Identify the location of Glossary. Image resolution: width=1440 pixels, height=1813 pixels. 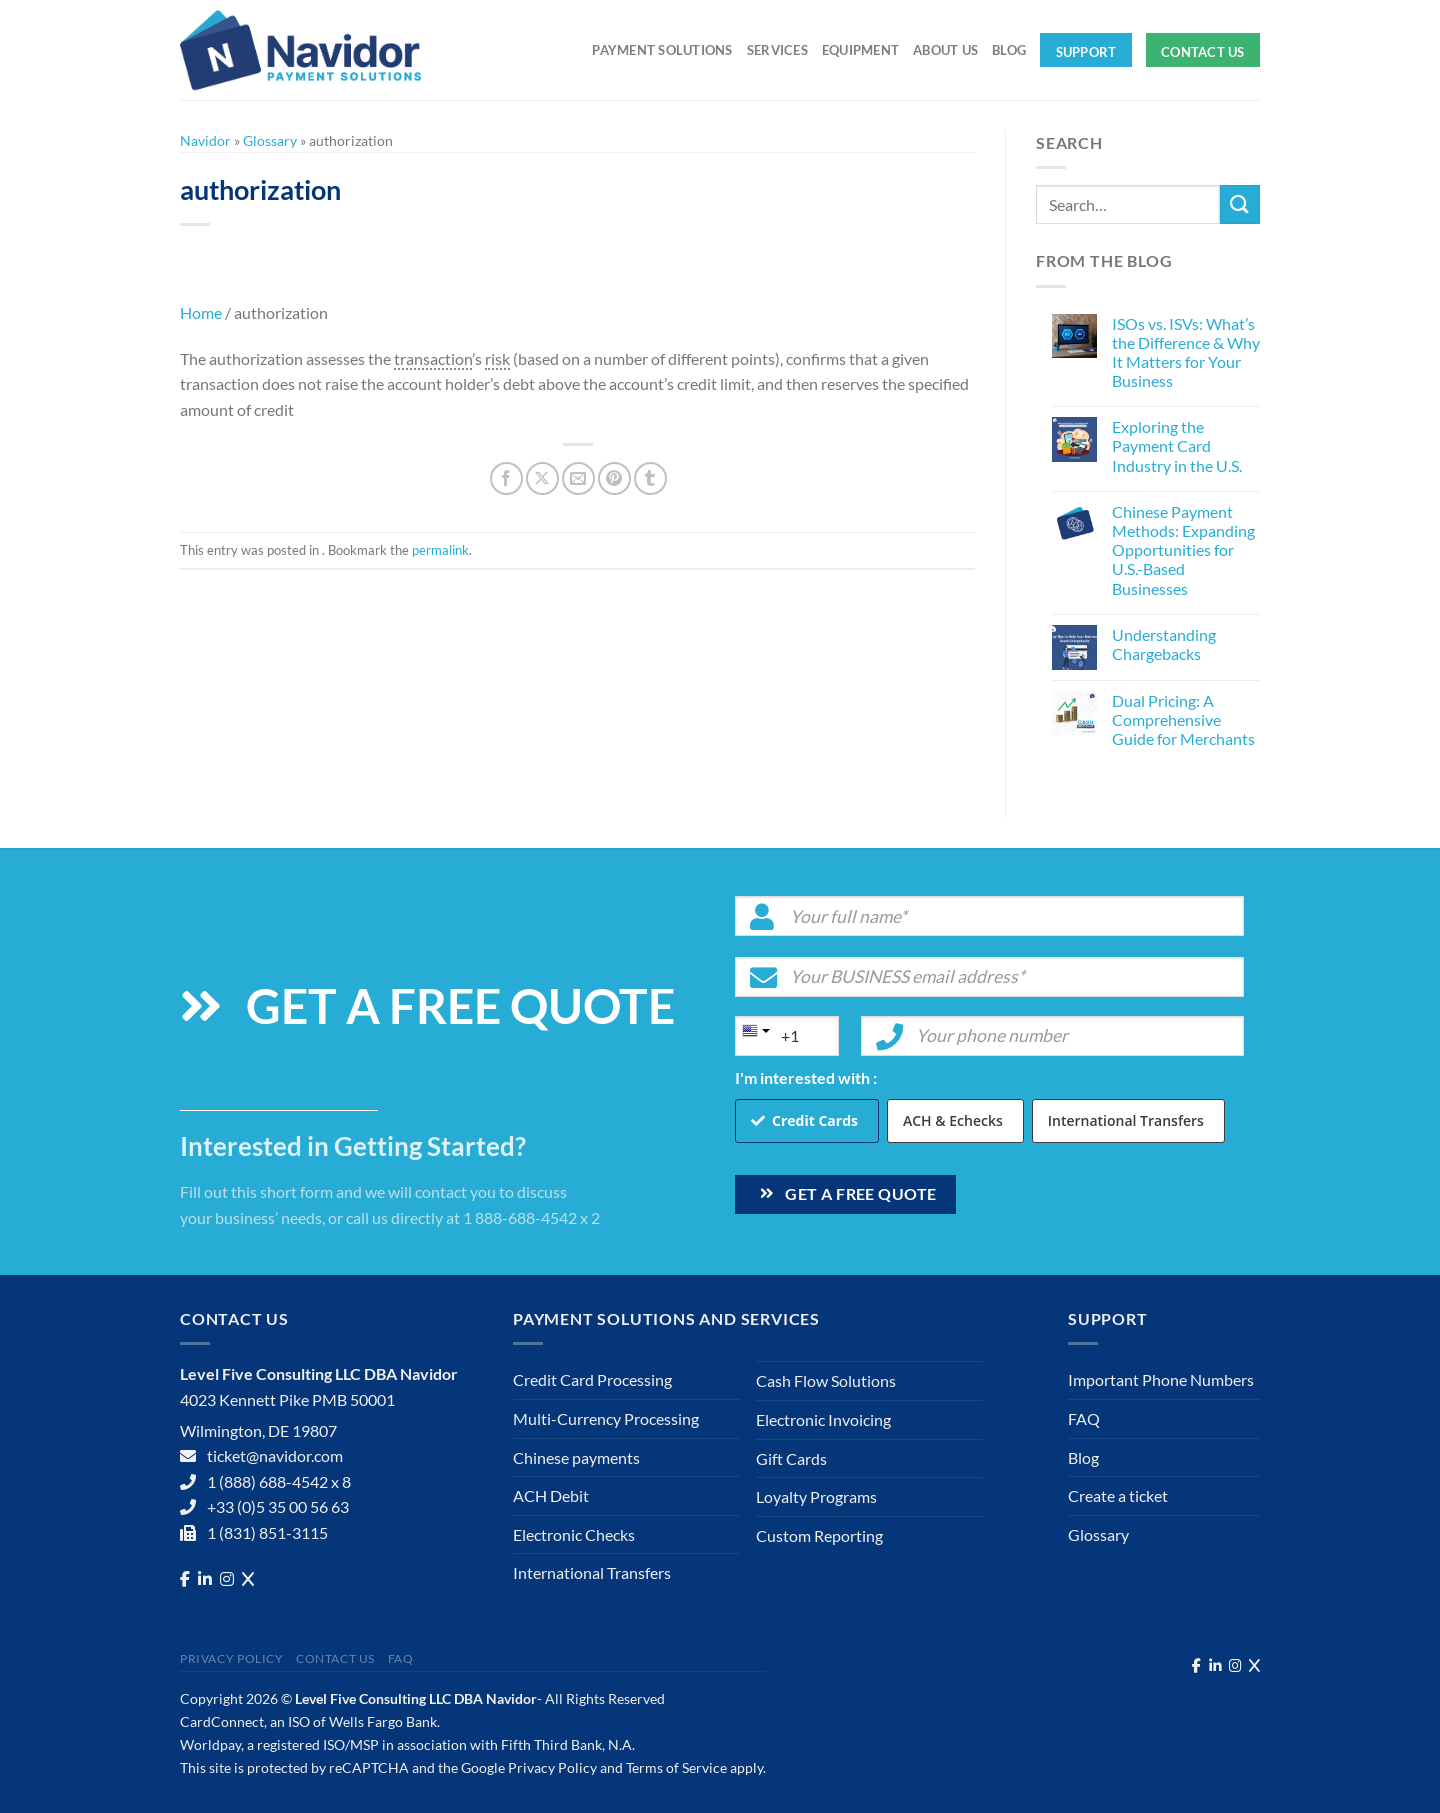
(270, 140).